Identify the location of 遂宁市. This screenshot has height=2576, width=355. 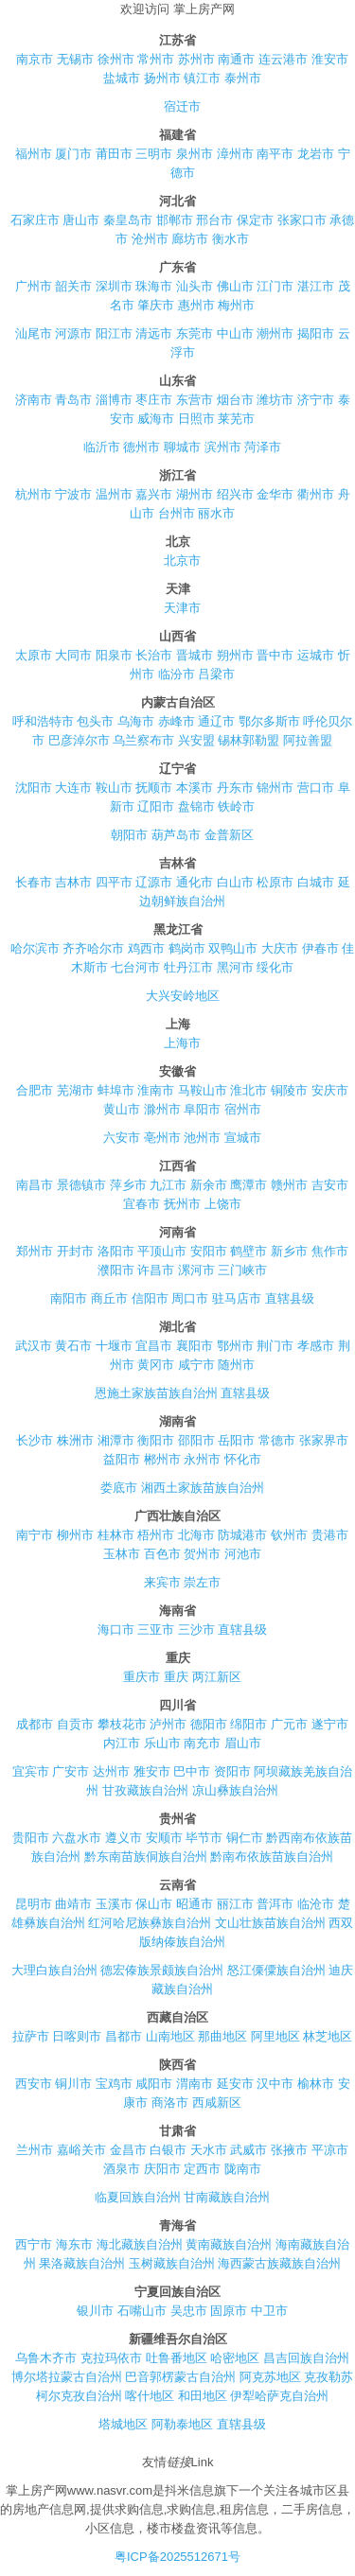
(329, 1724).